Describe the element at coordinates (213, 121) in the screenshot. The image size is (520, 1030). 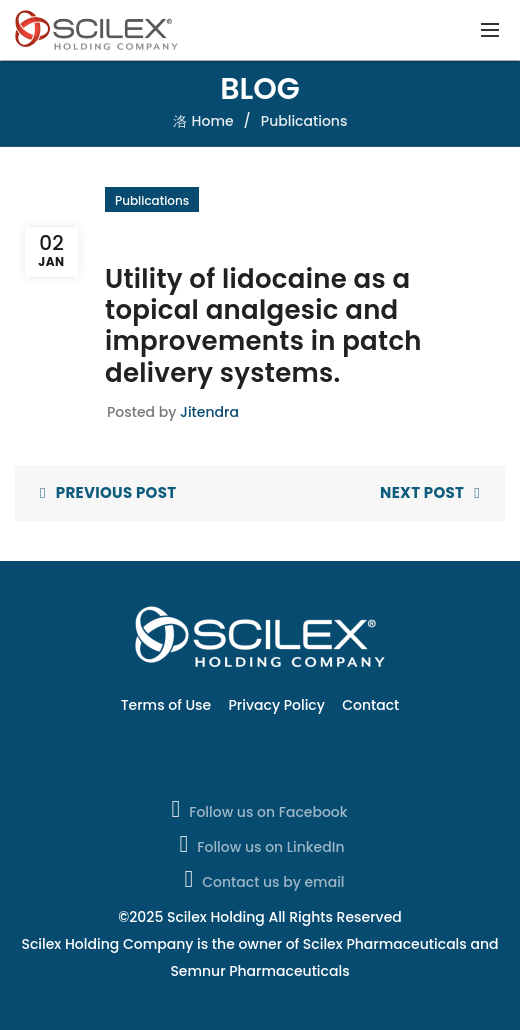
I see `Home` at that location.